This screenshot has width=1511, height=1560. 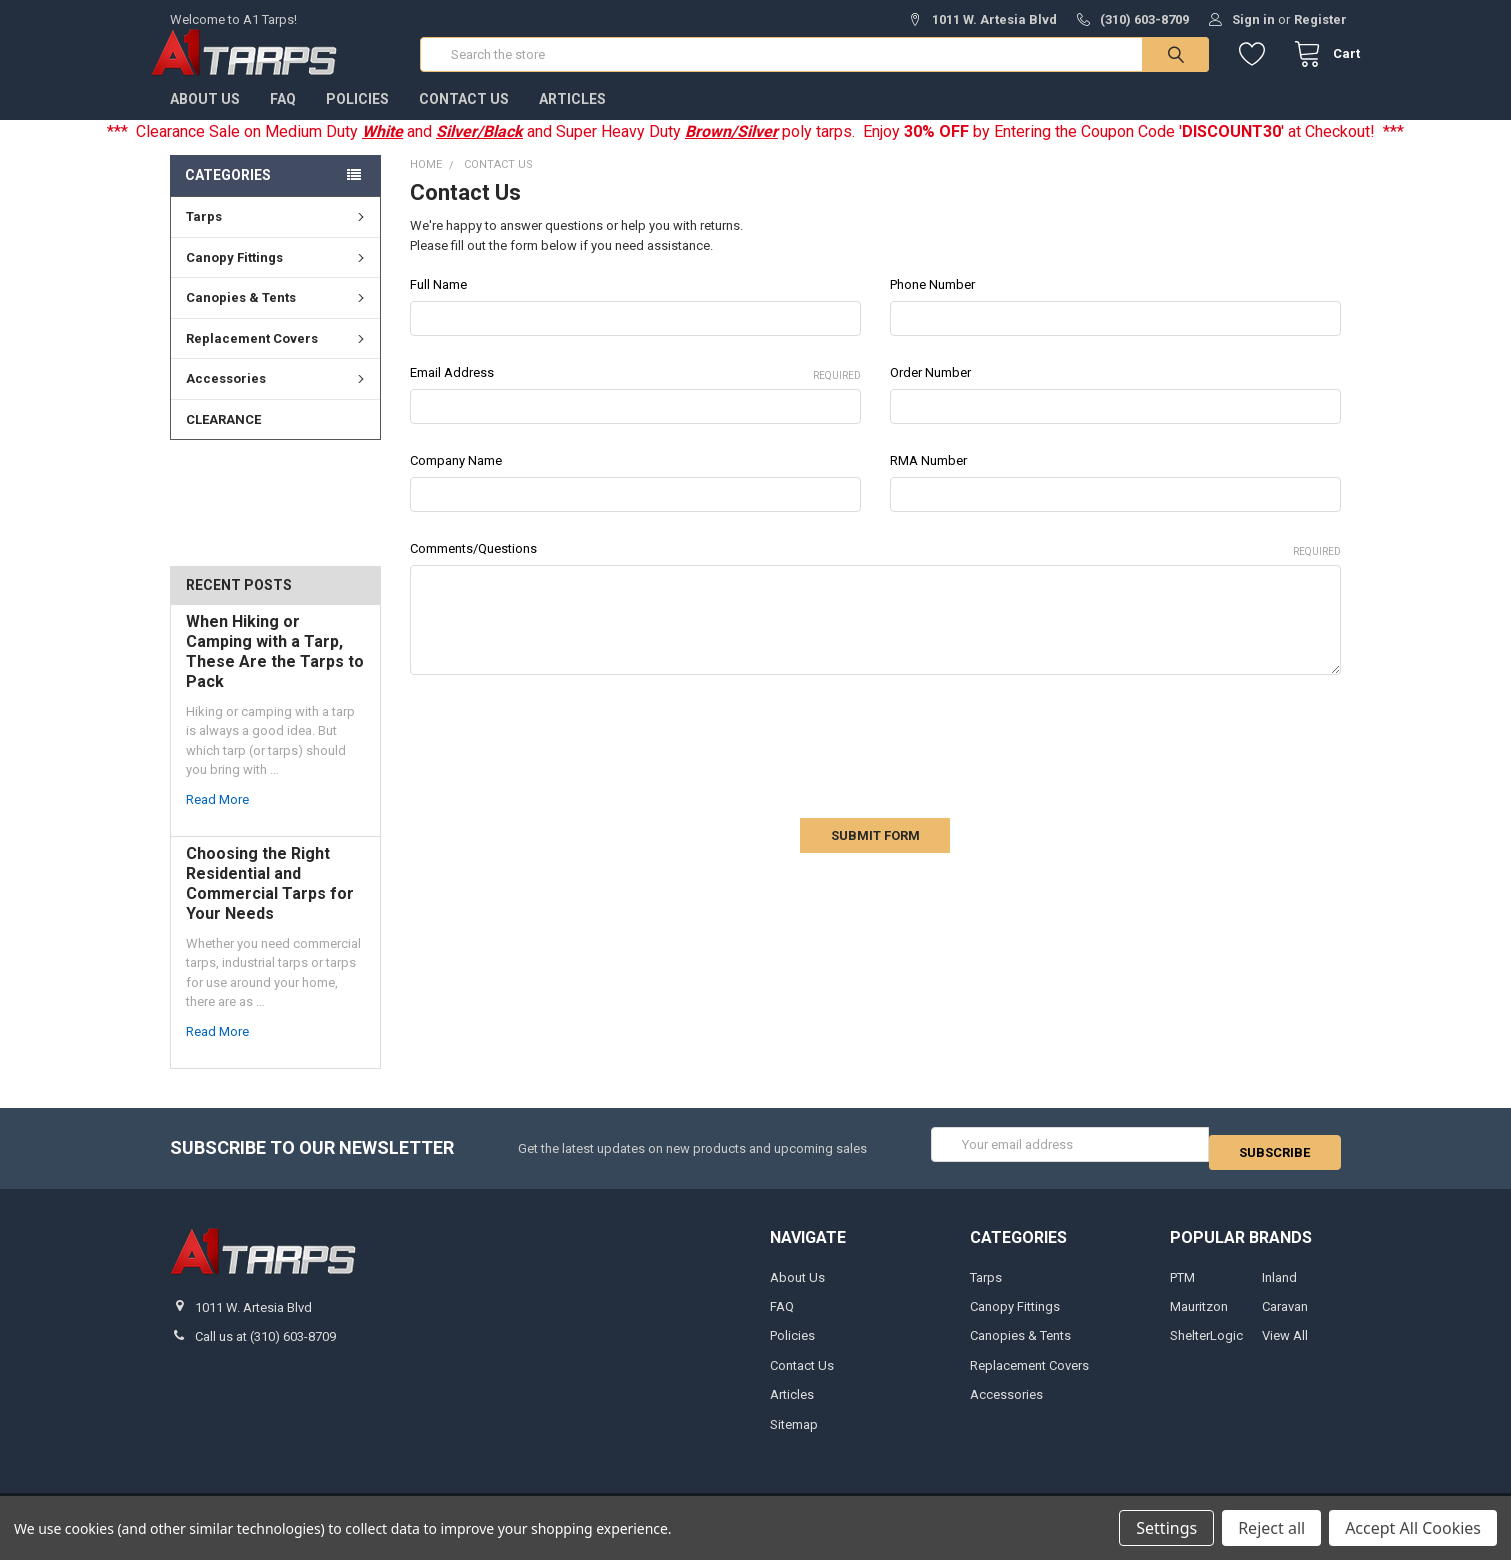 I want to click on Inland, so click(x=1279, y=1289).